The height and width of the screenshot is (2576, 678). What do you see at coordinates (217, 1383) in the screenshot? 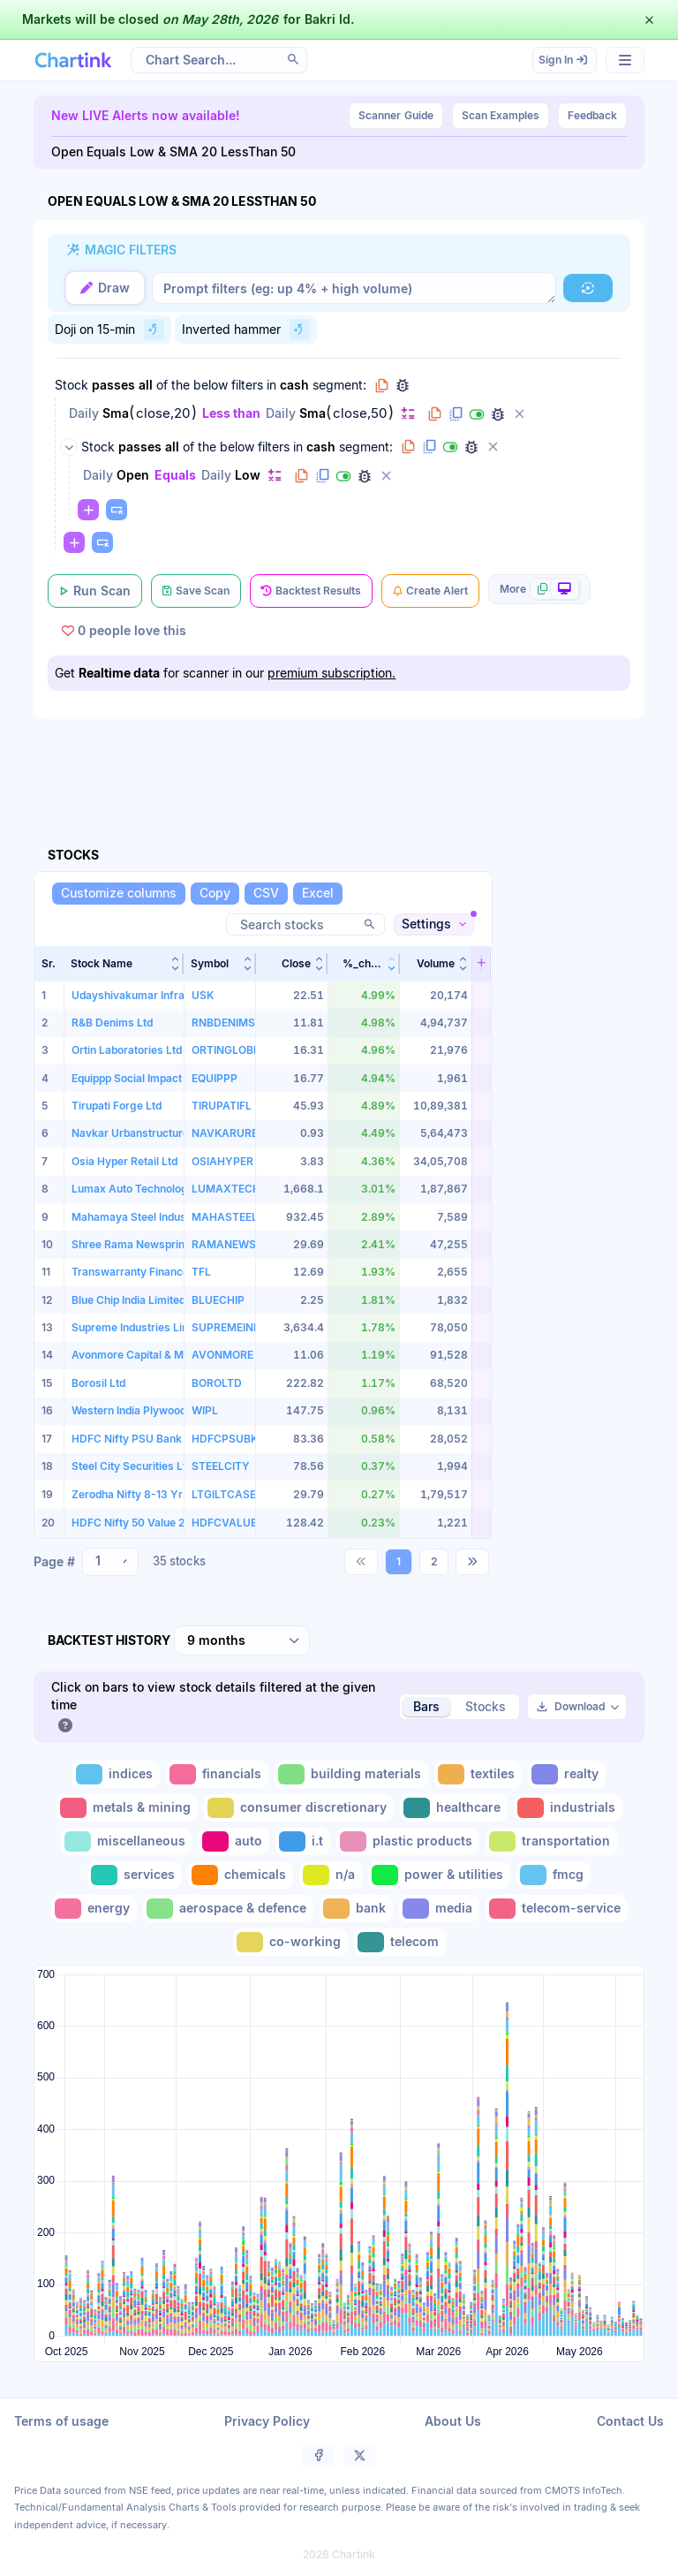
I see `BOROLTD` at bounding box center [217, 1383].